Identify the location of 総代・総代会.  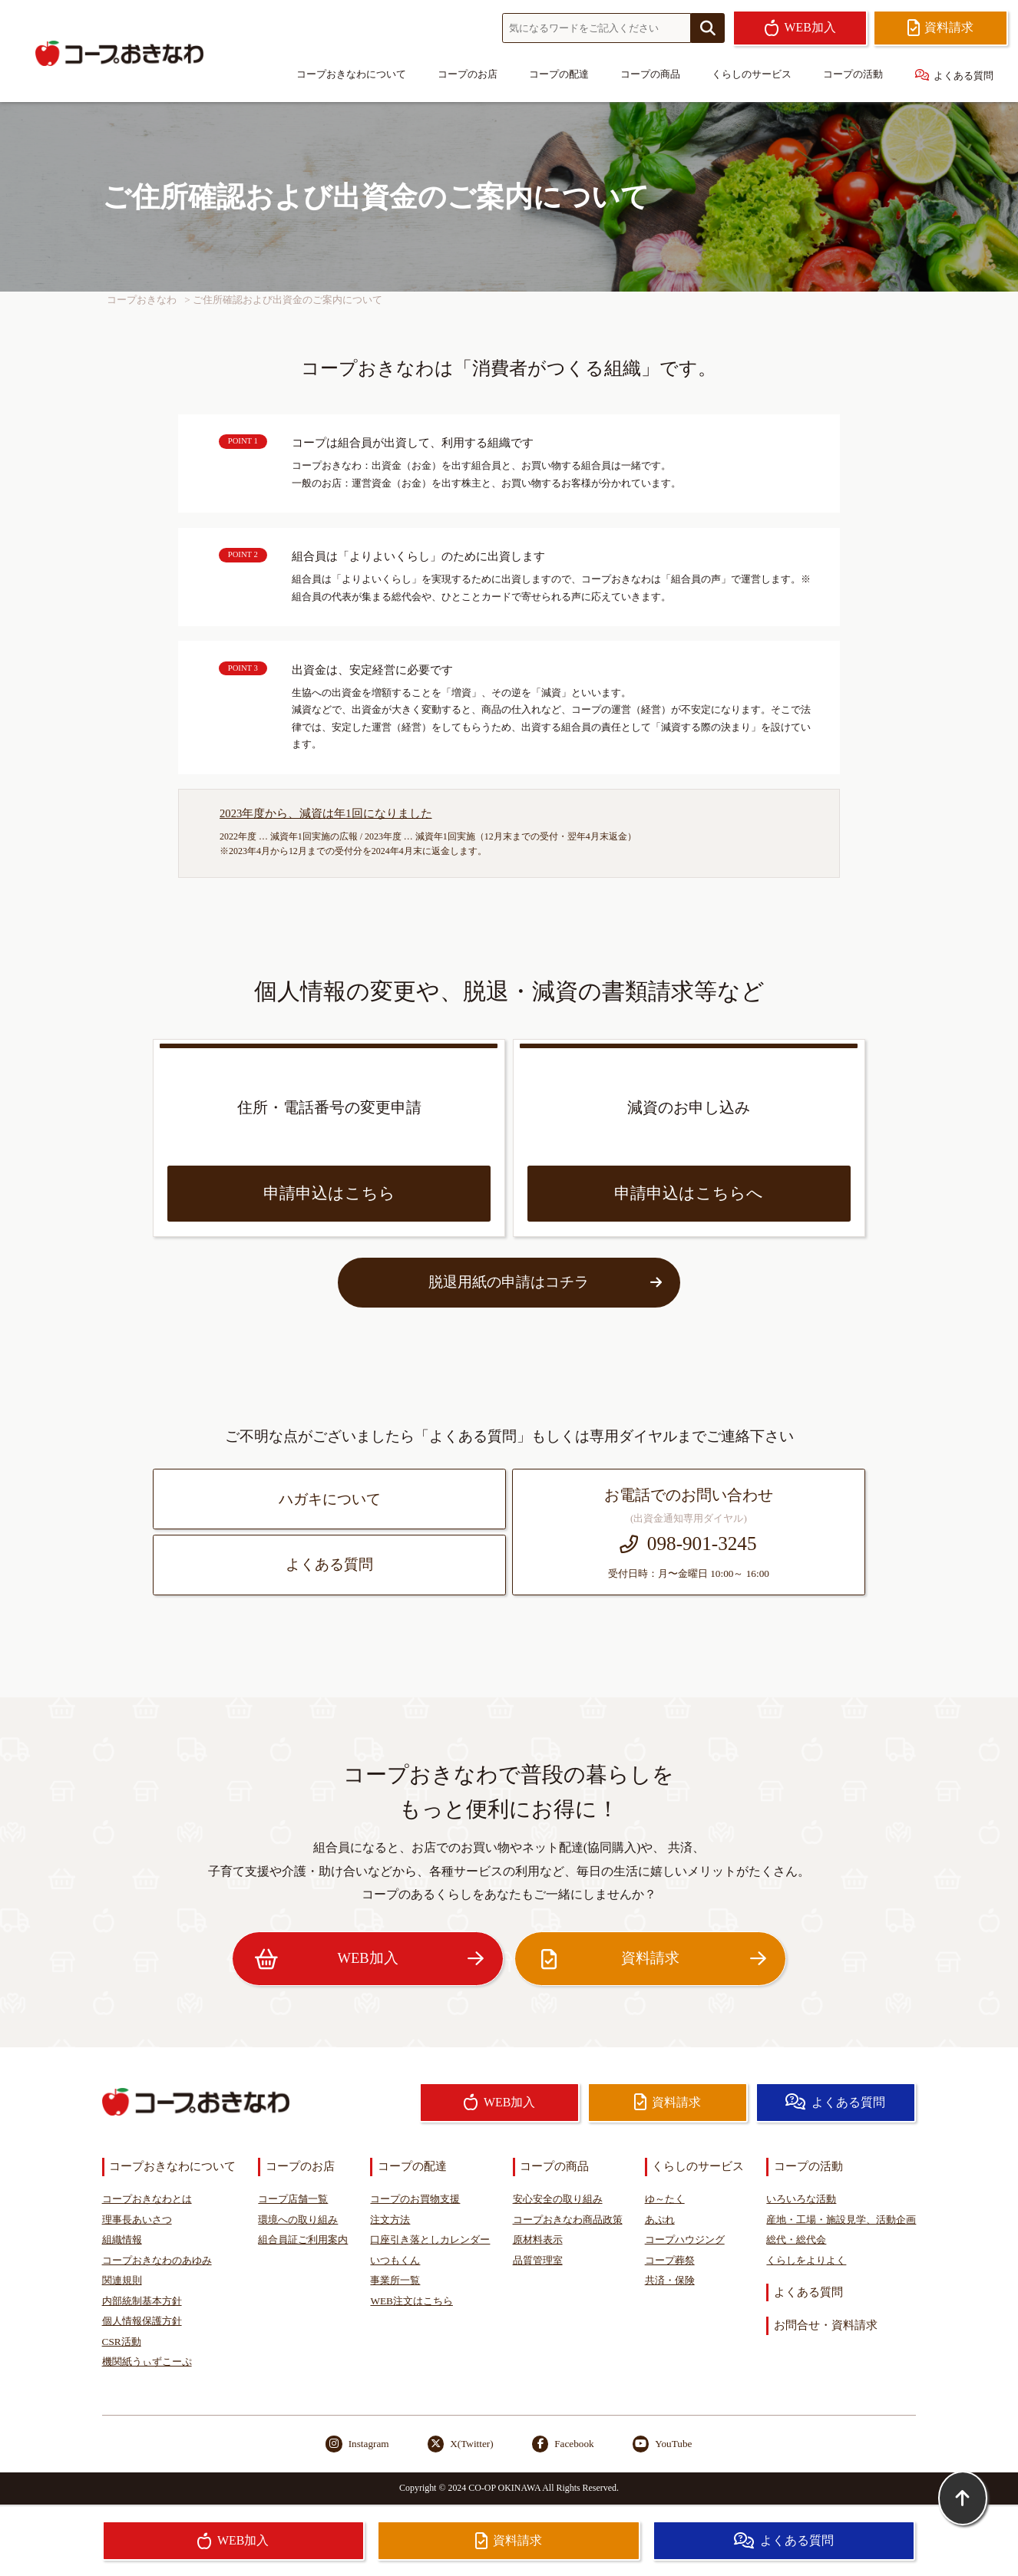
(796, 2239).